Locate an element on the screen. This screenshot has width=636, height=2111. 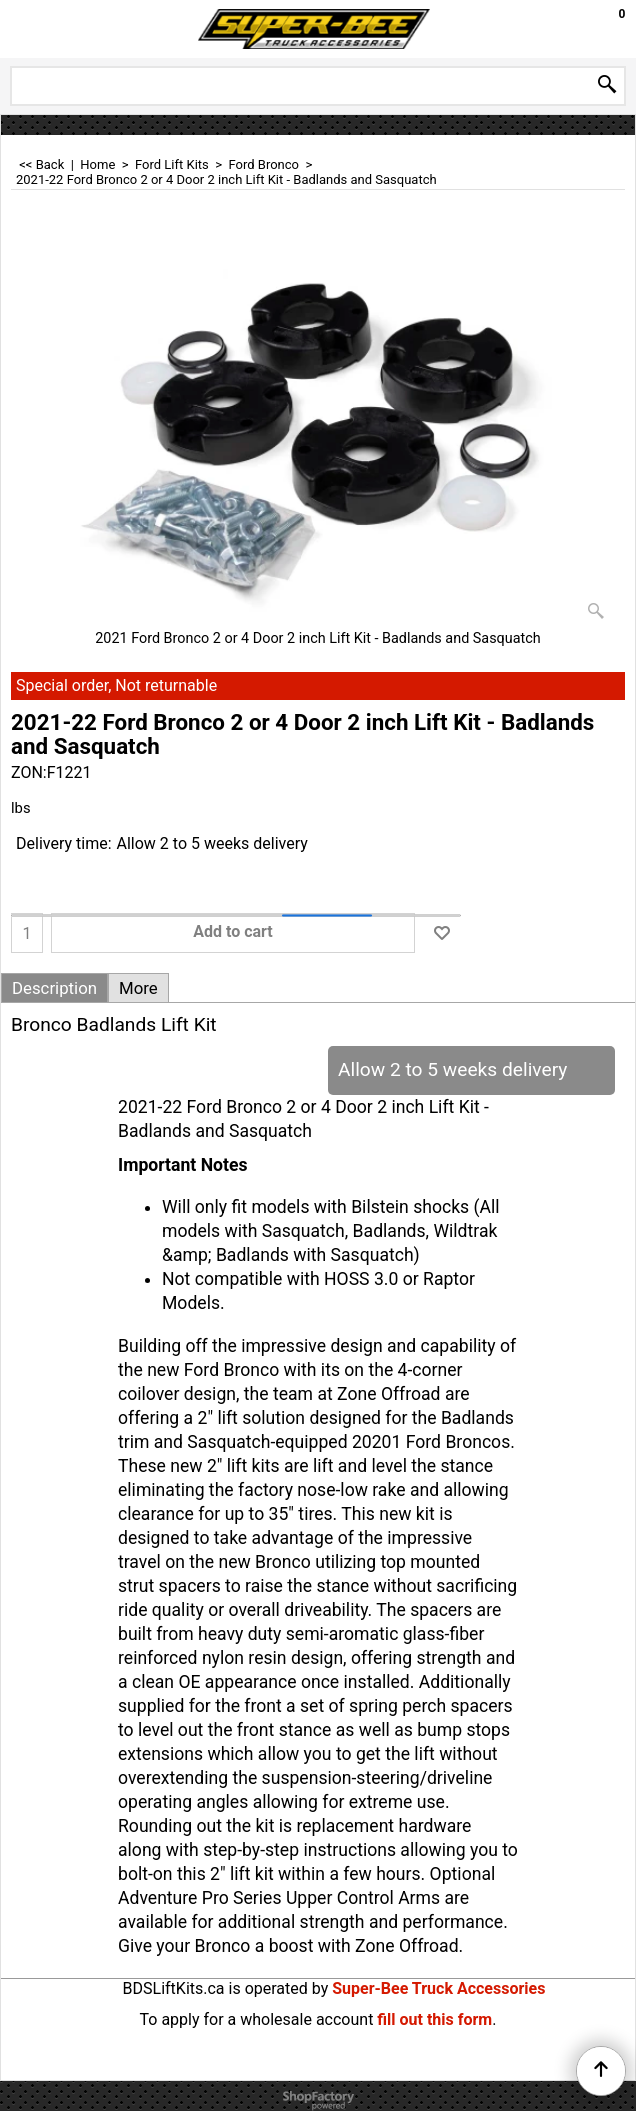
To apply for a wholesale account is located at coordinates (257, 2019).